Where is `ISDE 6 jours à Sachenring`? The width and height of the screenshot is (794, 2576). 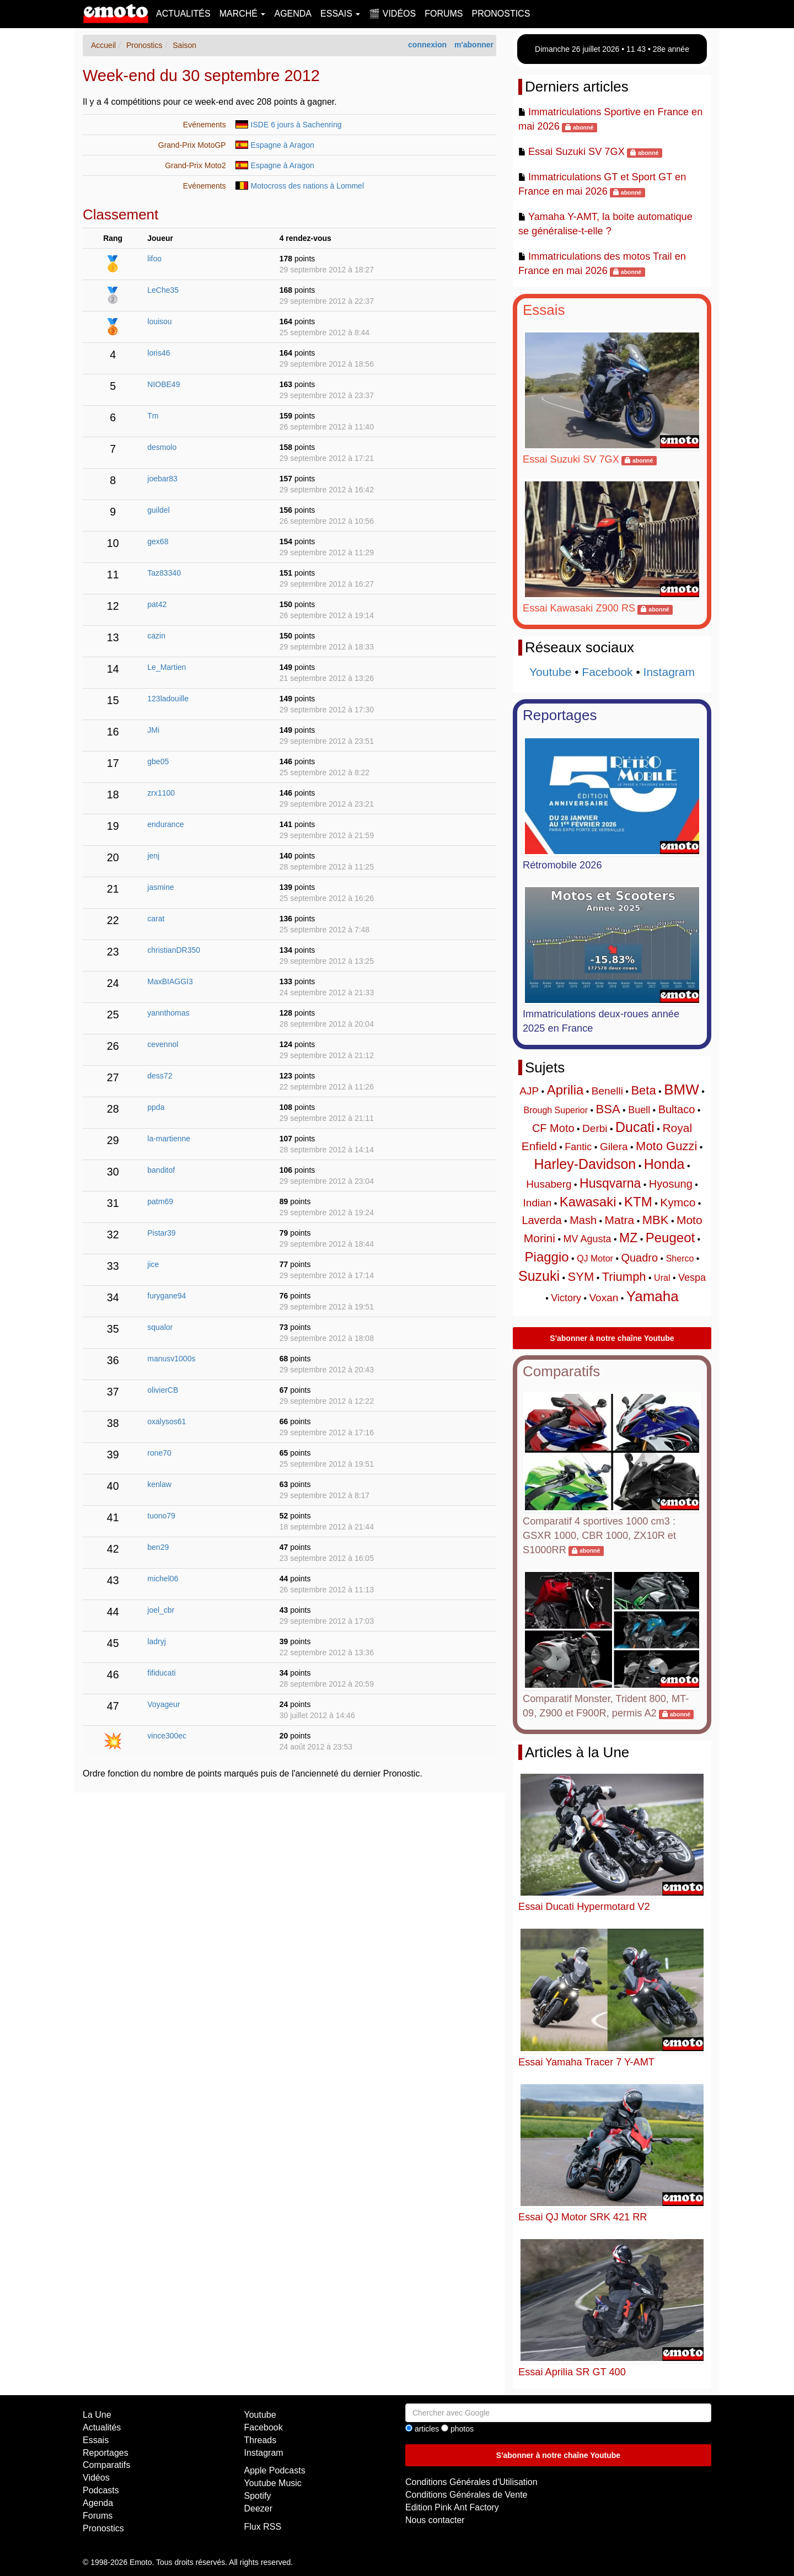
ISDE 6 jours à Sachenring is located at coordinates (296, 124).